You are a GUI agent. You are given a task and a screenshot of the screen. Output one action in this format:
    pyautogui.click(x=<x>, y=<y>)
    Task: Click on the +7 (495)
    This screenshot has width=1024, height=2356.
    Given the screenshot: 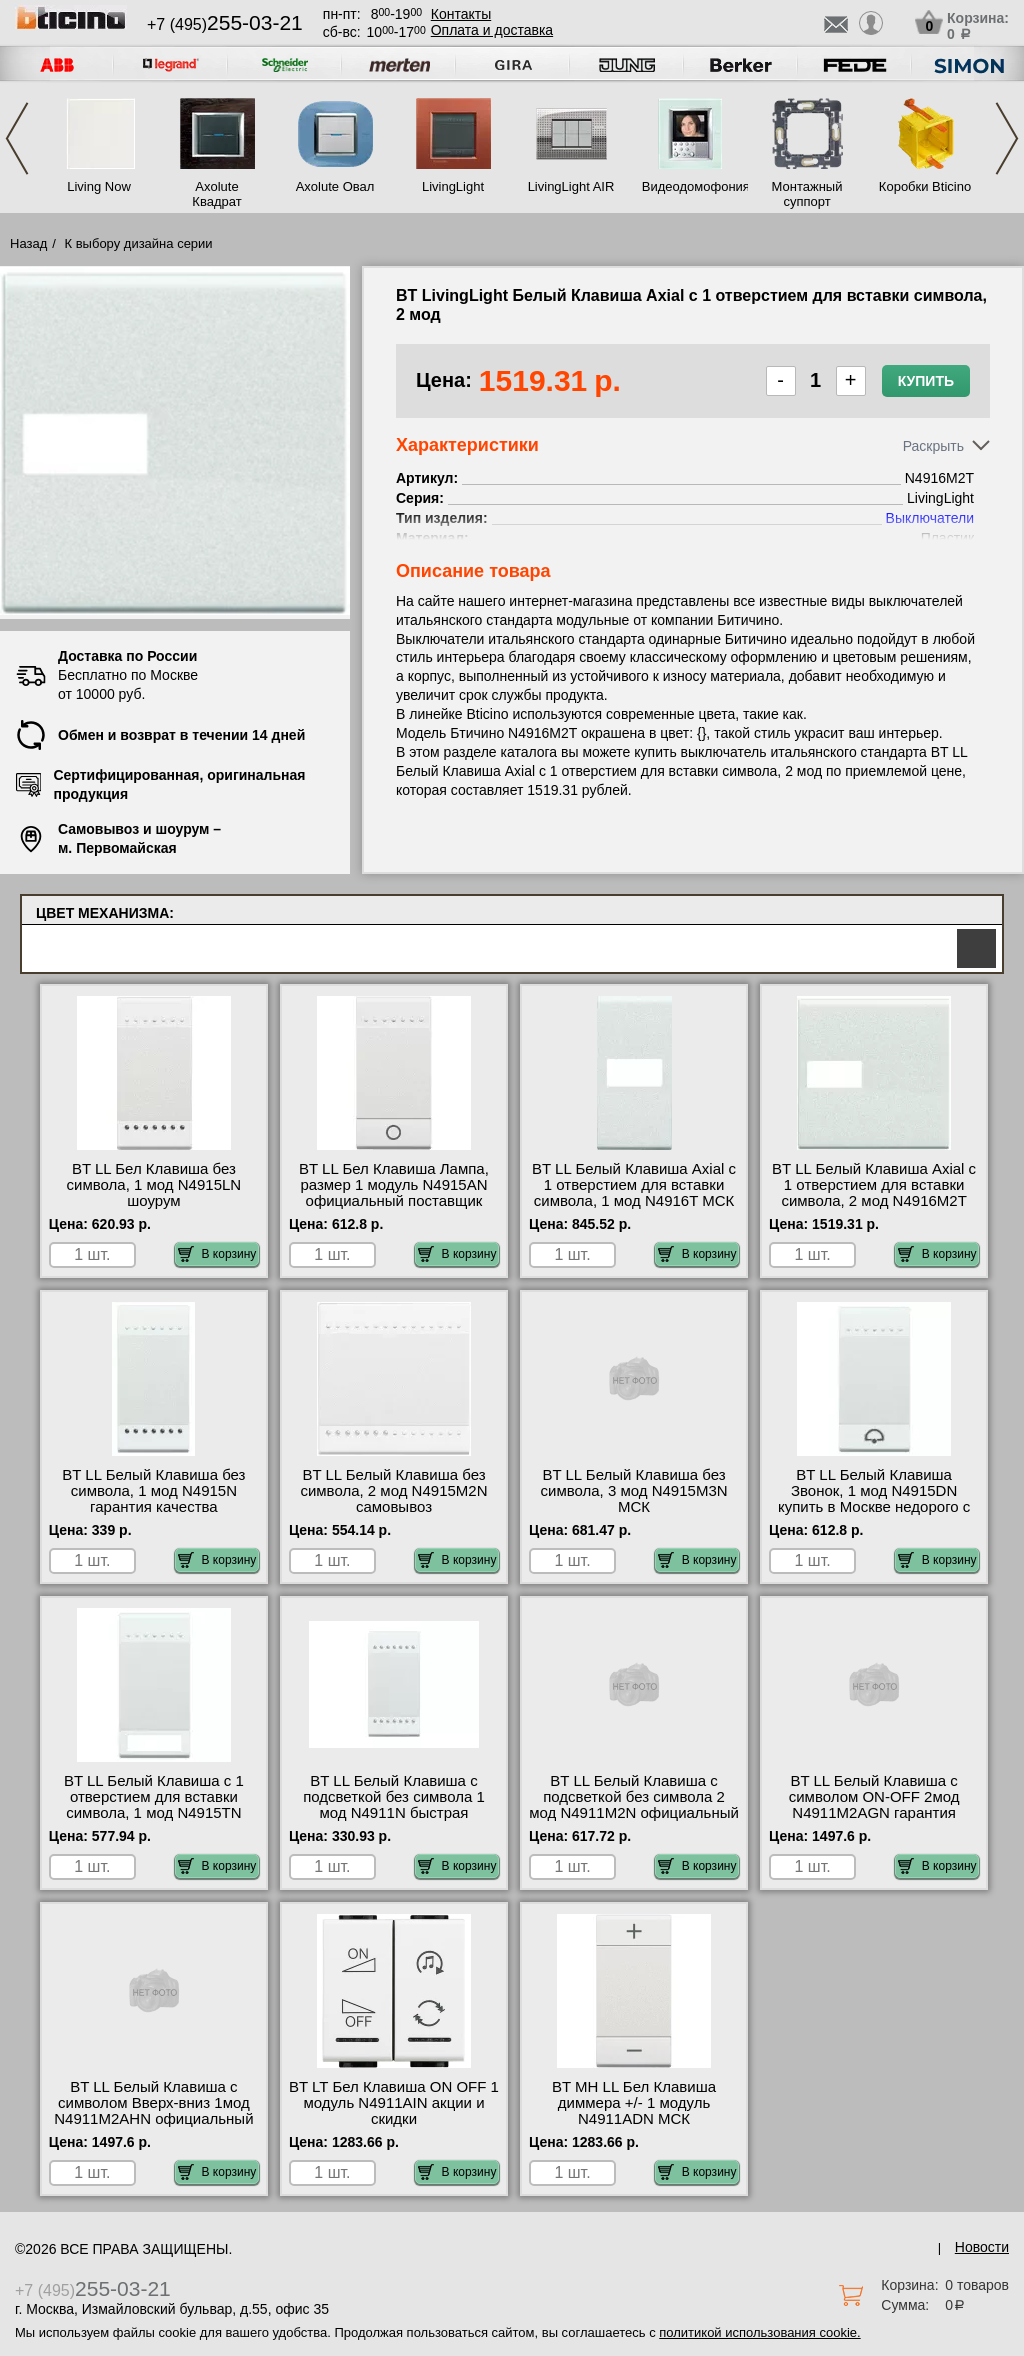 What is the action you would take?
    pyautogui.click(x=225, y=24)
    